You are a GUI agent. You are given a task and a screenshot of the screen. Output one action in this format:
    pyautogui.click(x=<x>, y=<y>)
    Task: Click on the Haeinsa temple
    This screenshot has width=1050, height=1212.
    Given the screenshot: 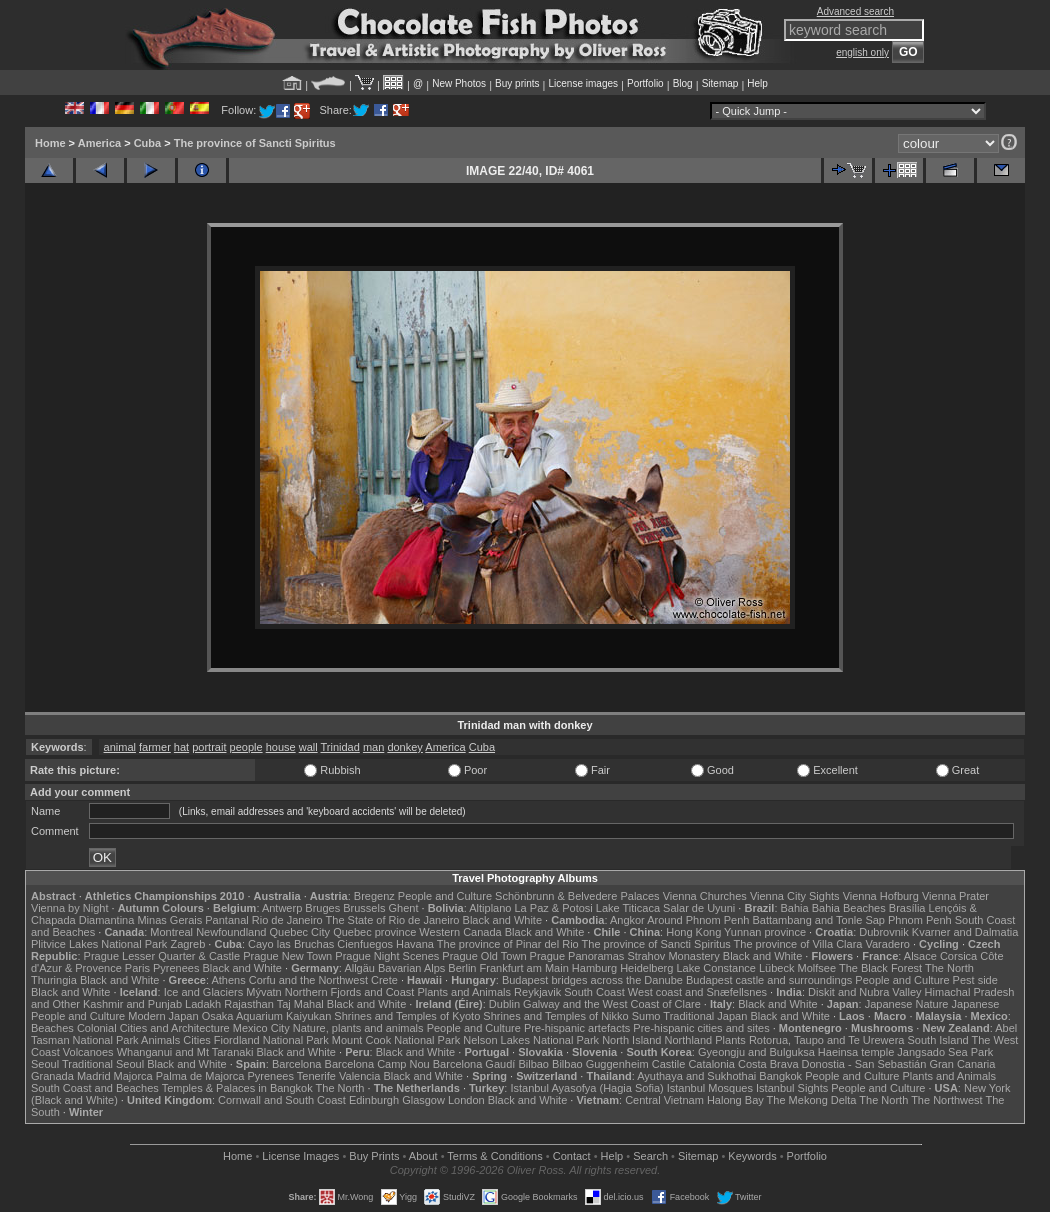 What is the action you would take?
    pyautogui.click(x=856, y=1052)
    